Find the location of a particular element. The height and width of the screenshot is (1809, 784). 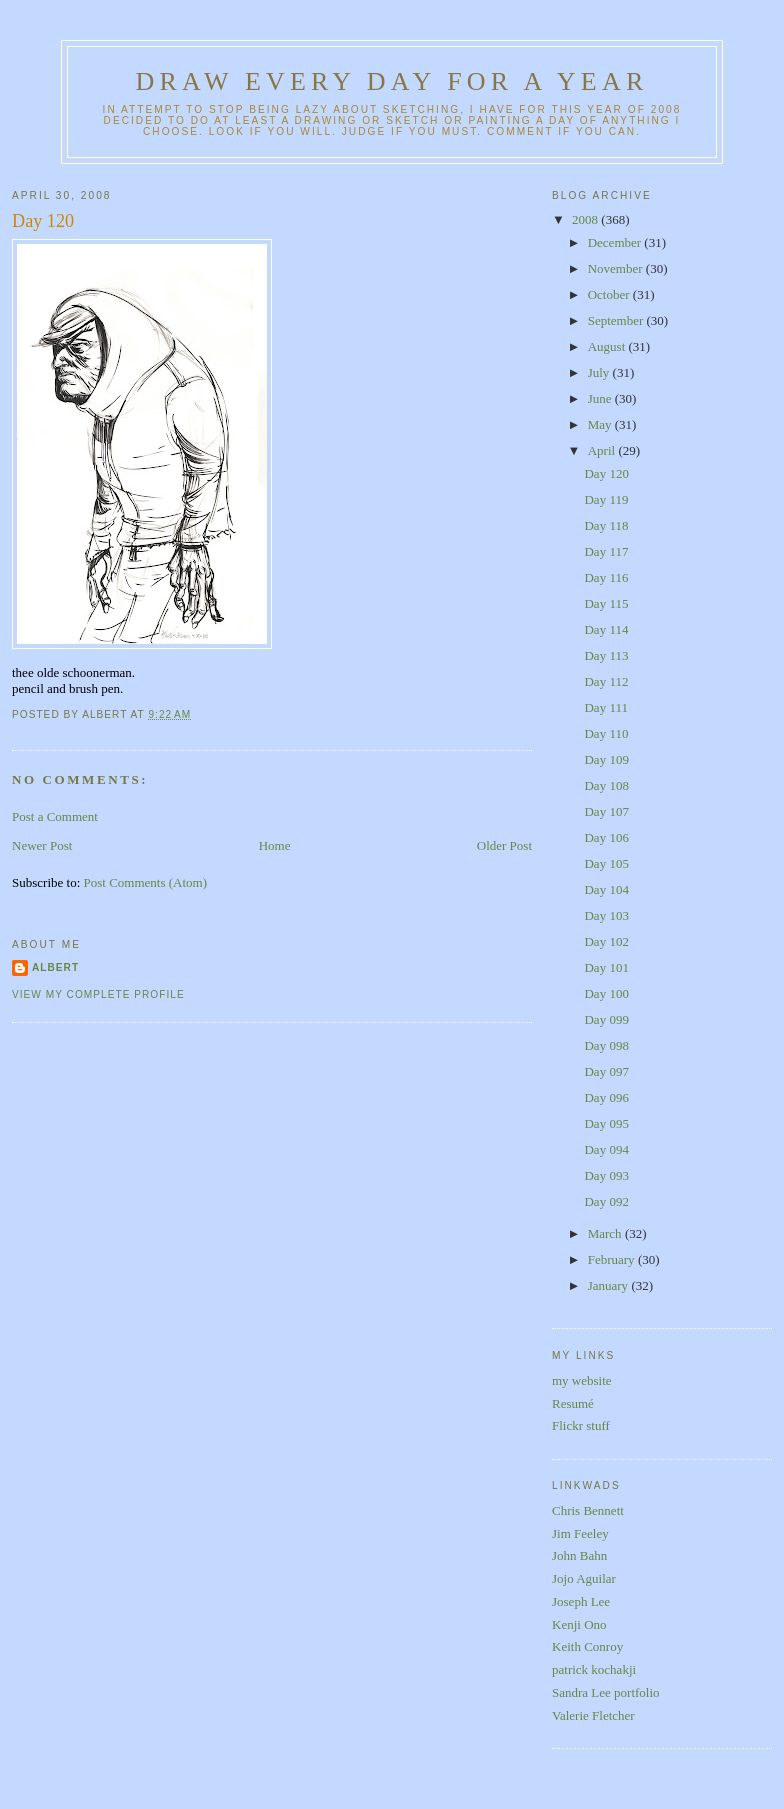

Day 109 is located at coordinates (606, 759).